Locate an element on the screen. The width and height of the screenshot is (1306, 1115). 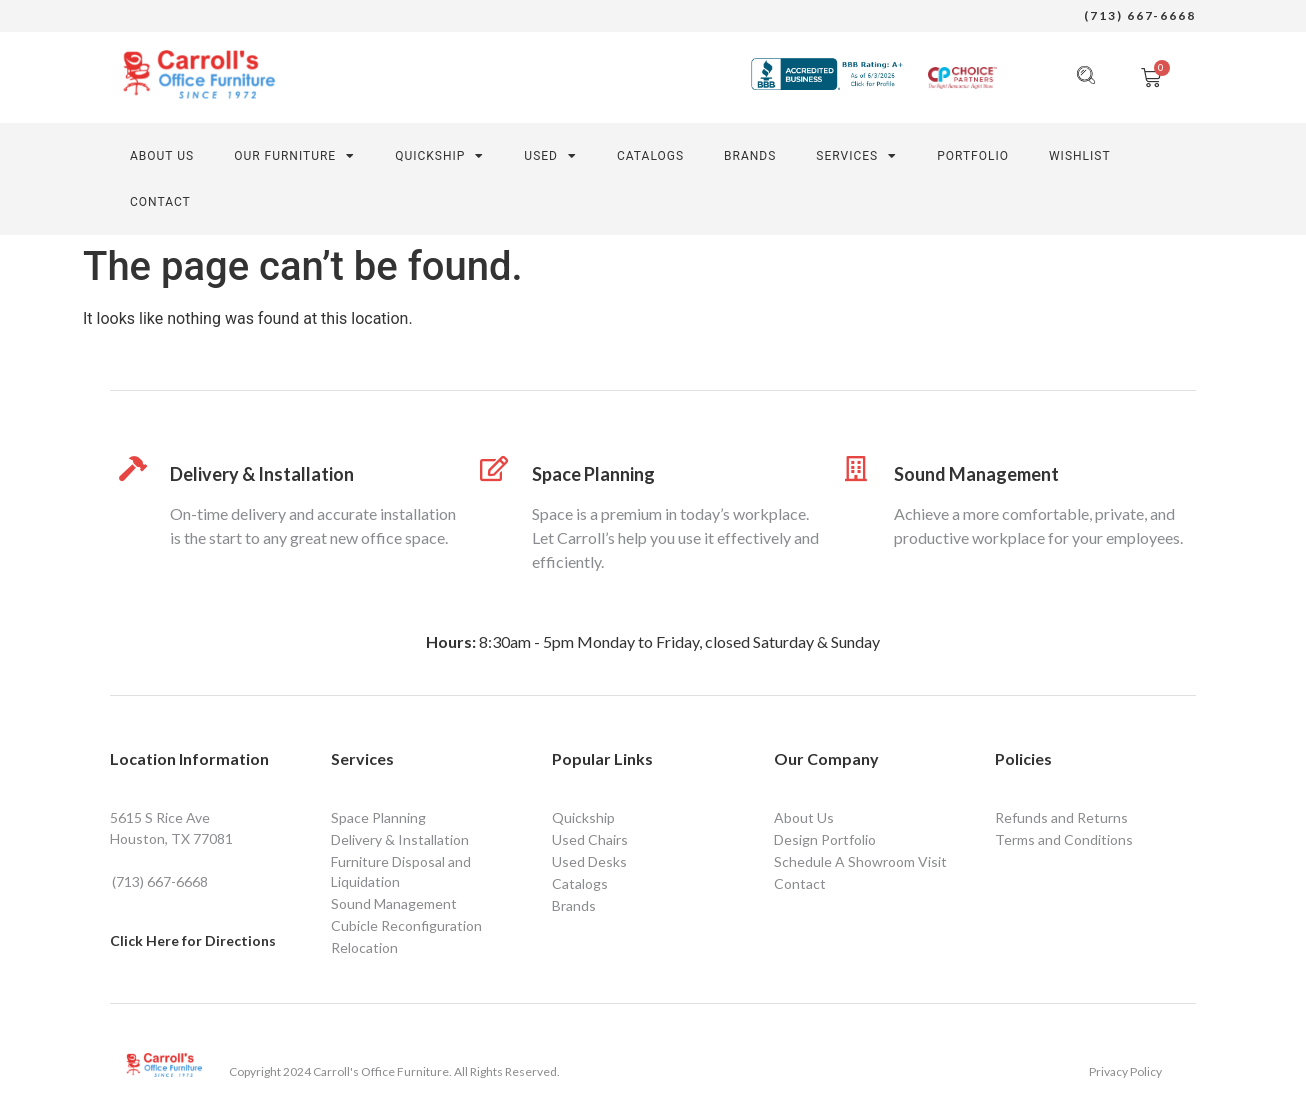
Used Desks is located at coordinates (589, 861).